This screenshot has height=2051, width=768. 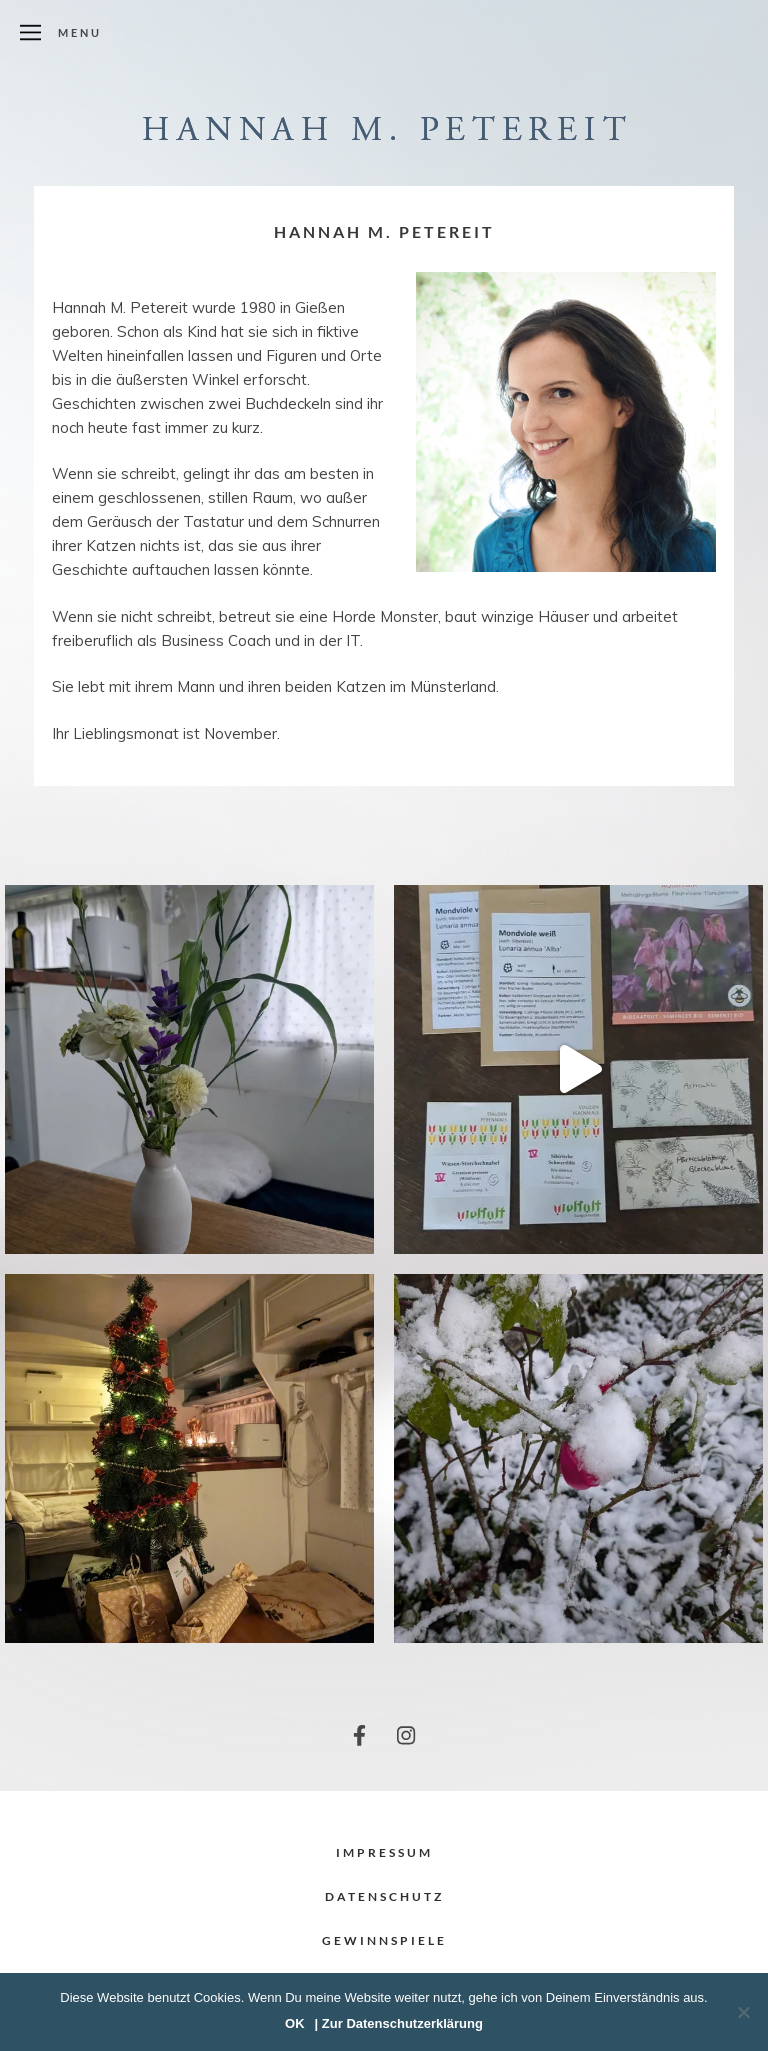 I want to click on Datenschutz, so click(x=384, y=1896).